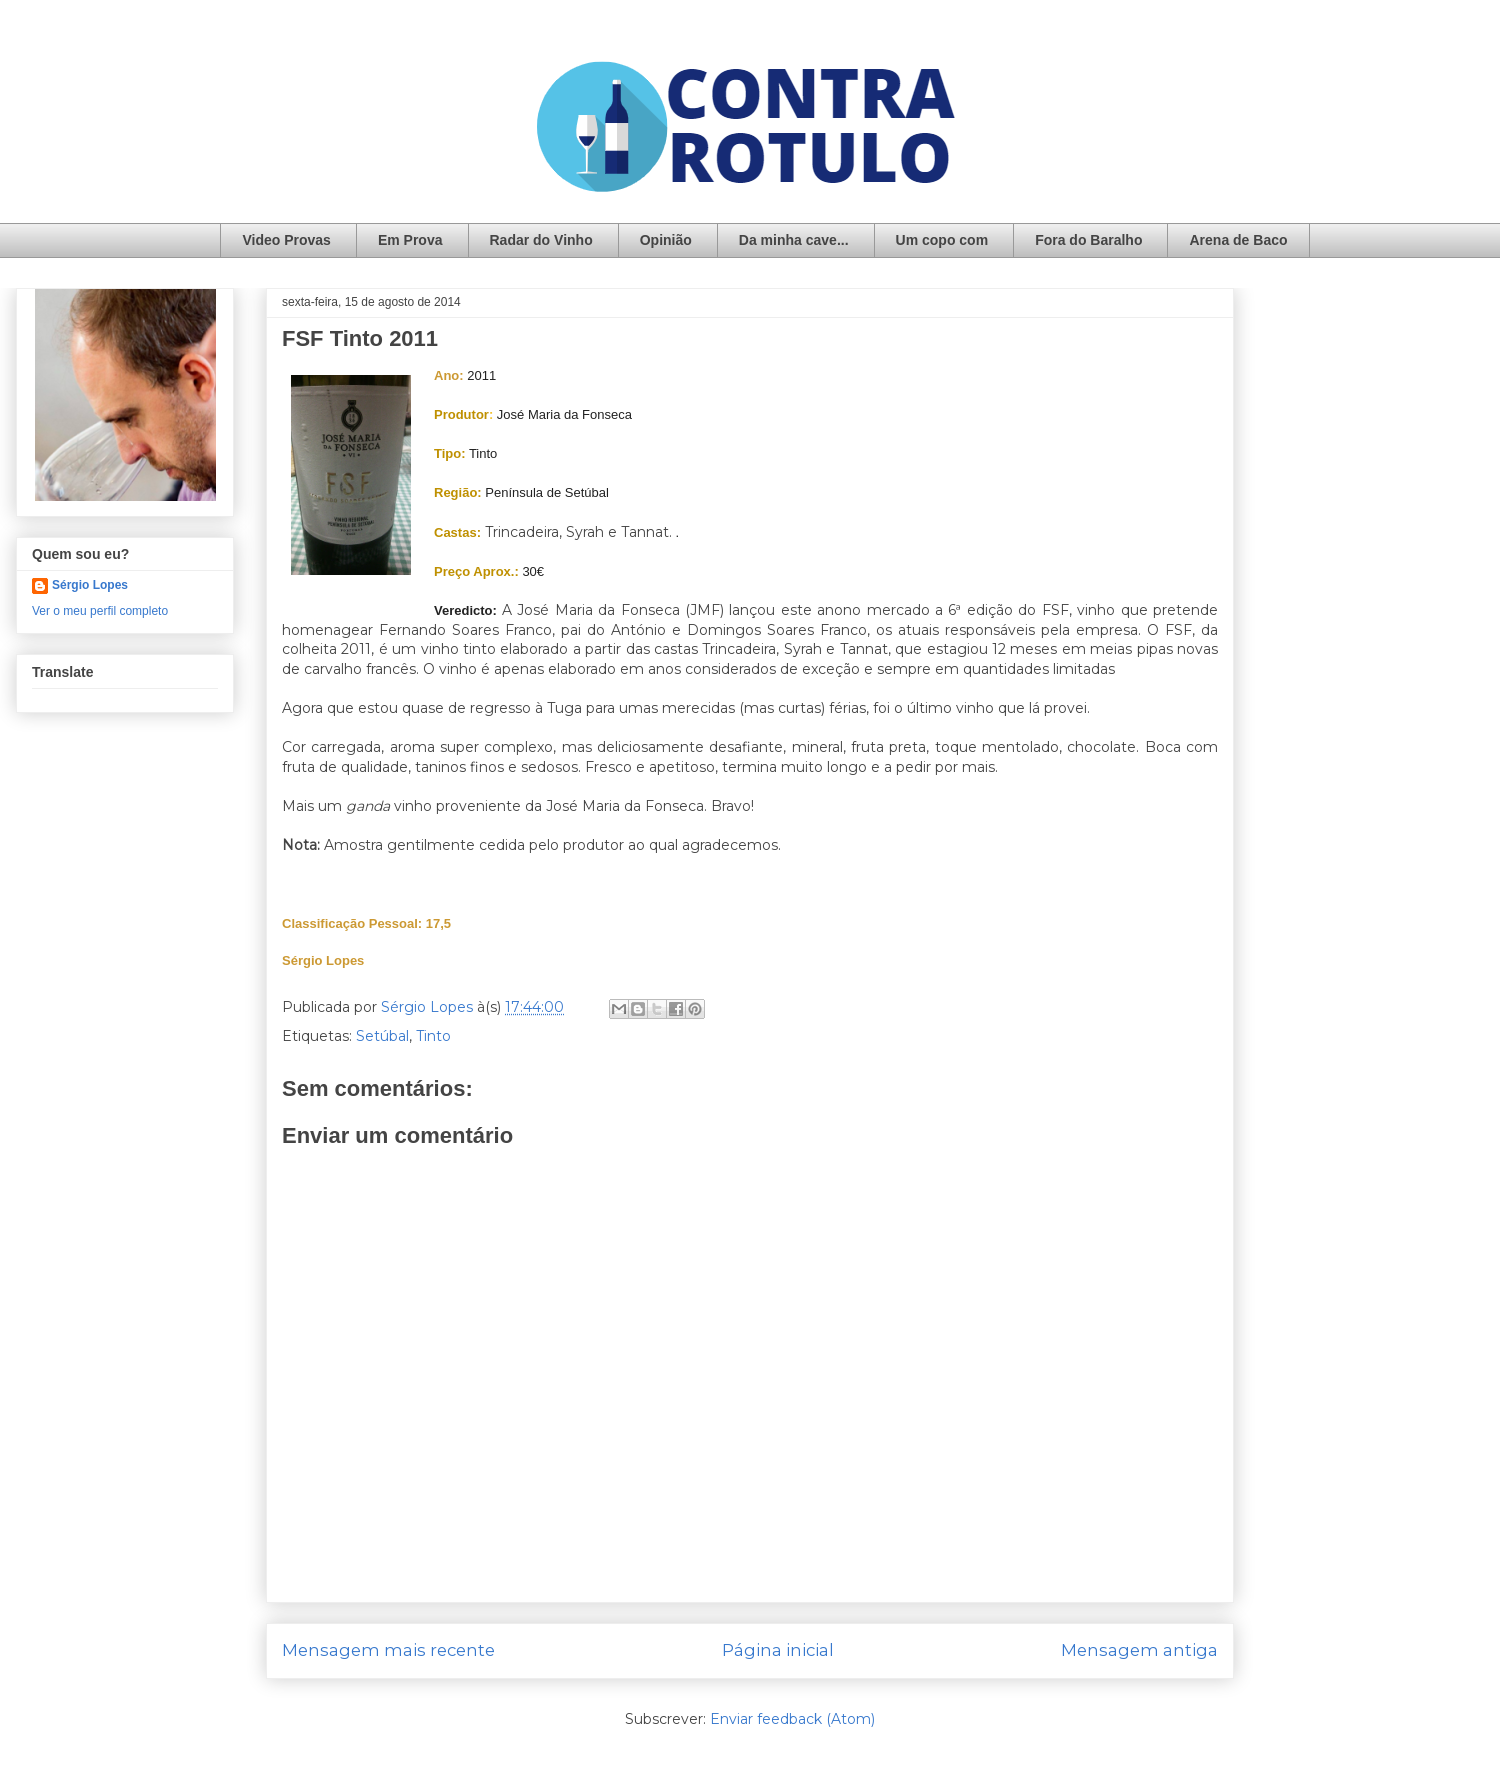  What do you see at coordinates (541, 240) in the screenshot?
I see `Radar do Vinho` at bounding box center [541, 240].